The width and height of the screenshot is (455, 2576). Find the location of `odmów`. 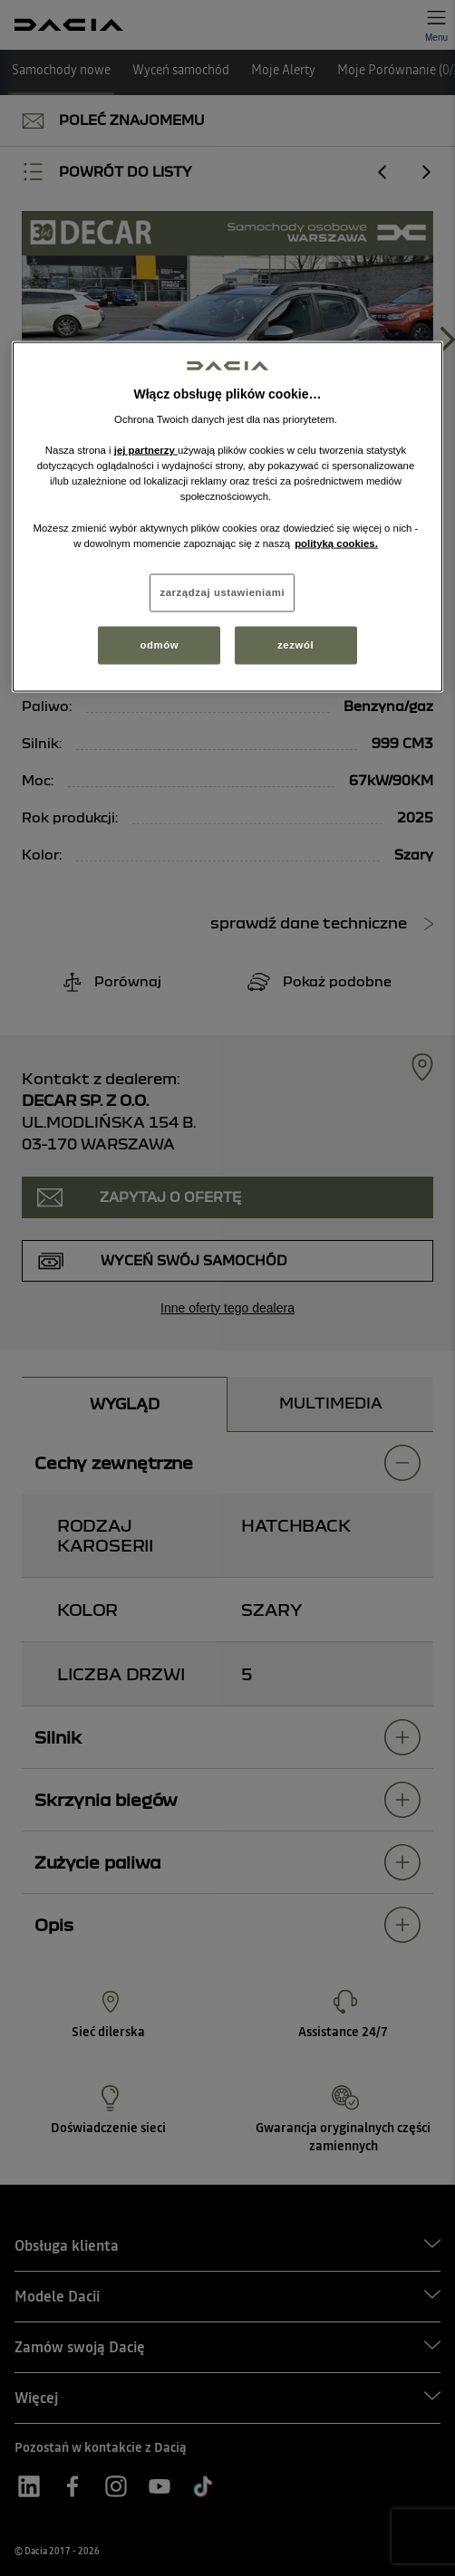

odmów is located at coordinates (159, 644).